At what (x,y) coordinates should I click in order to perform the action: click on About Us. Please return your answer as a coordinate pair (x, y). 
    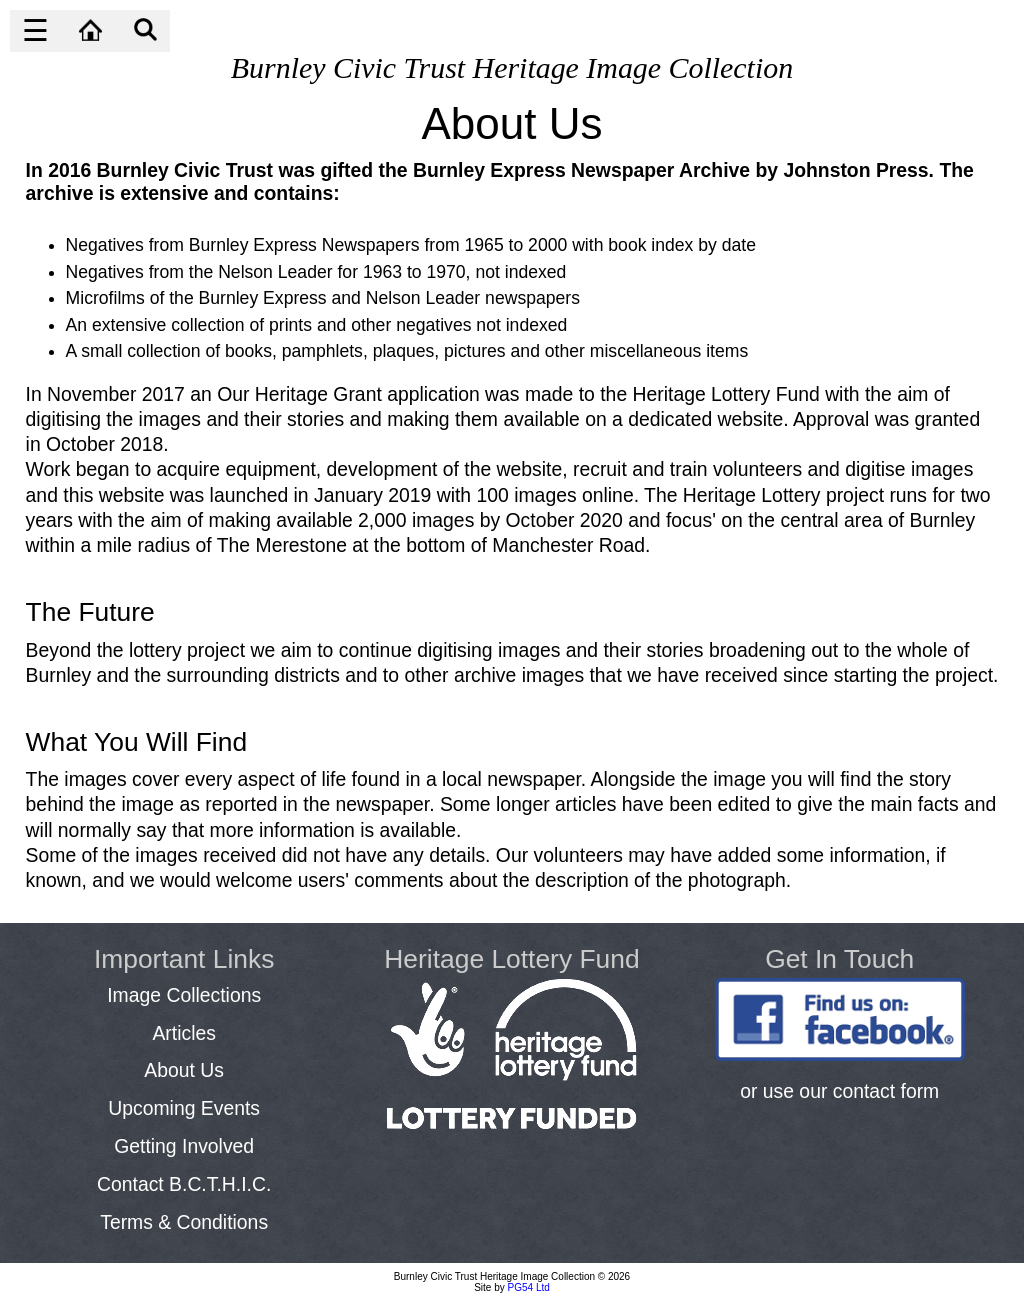
    Looking at the image, I should click on (184, 1070).